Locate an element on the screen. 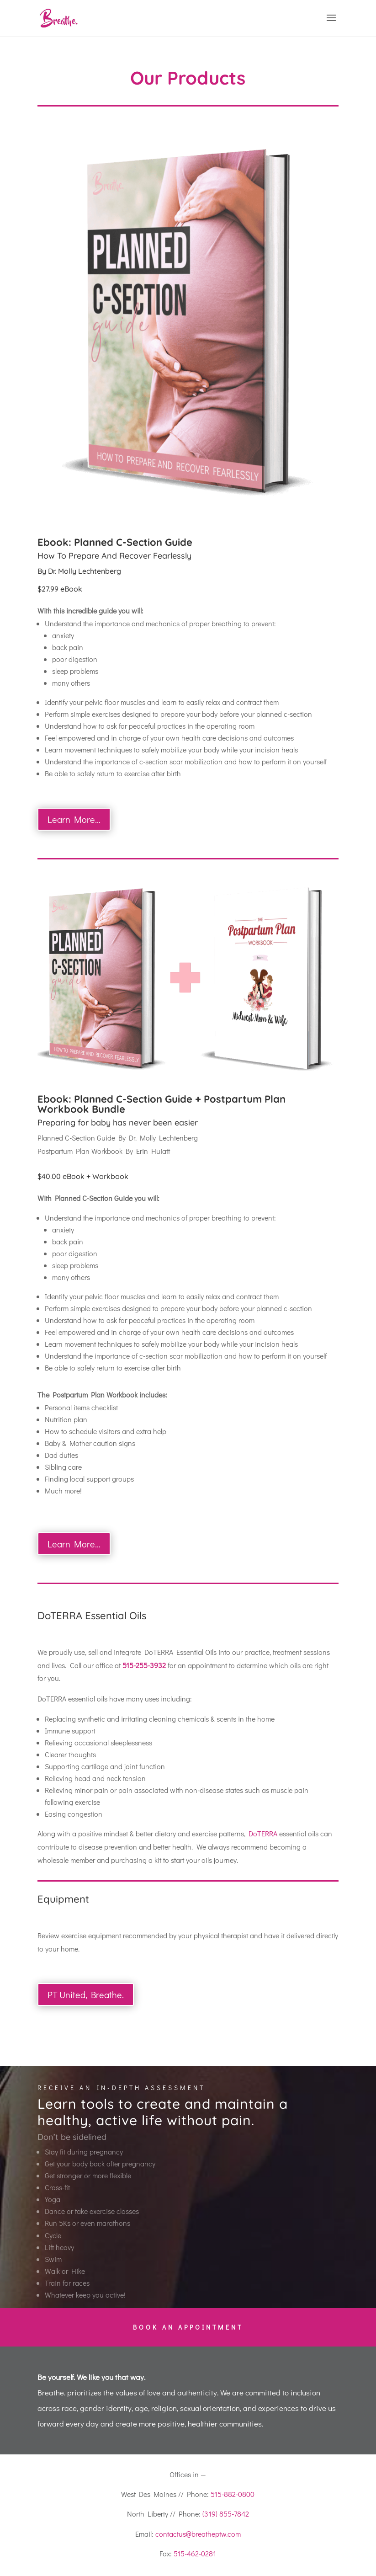 The image size is (376, 2576). Learn More... is located at coordinates (74, 819).